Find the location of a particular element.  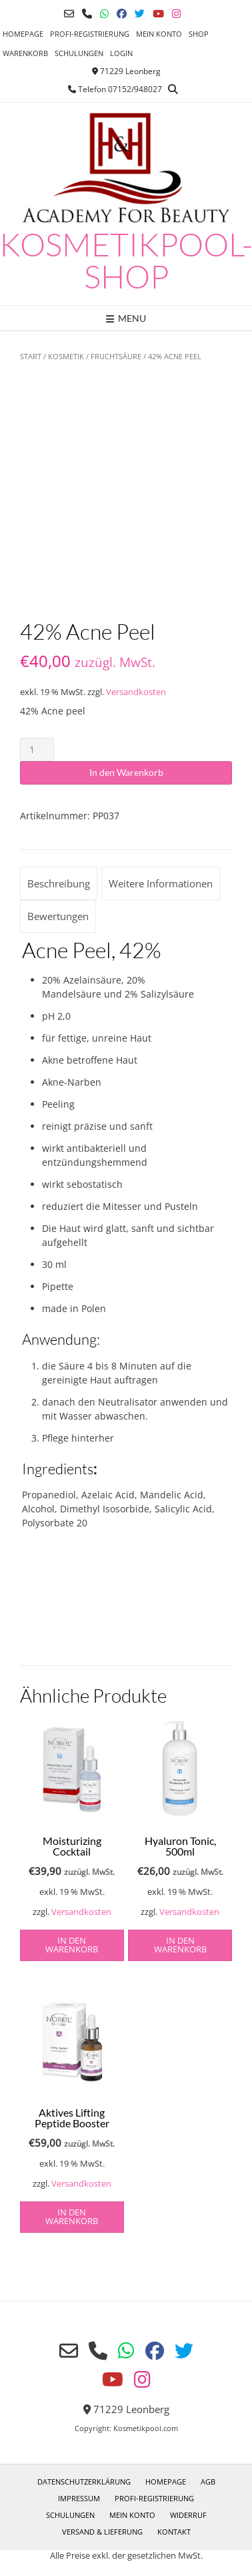

Versandkosten is located at coordinates (136, 692).